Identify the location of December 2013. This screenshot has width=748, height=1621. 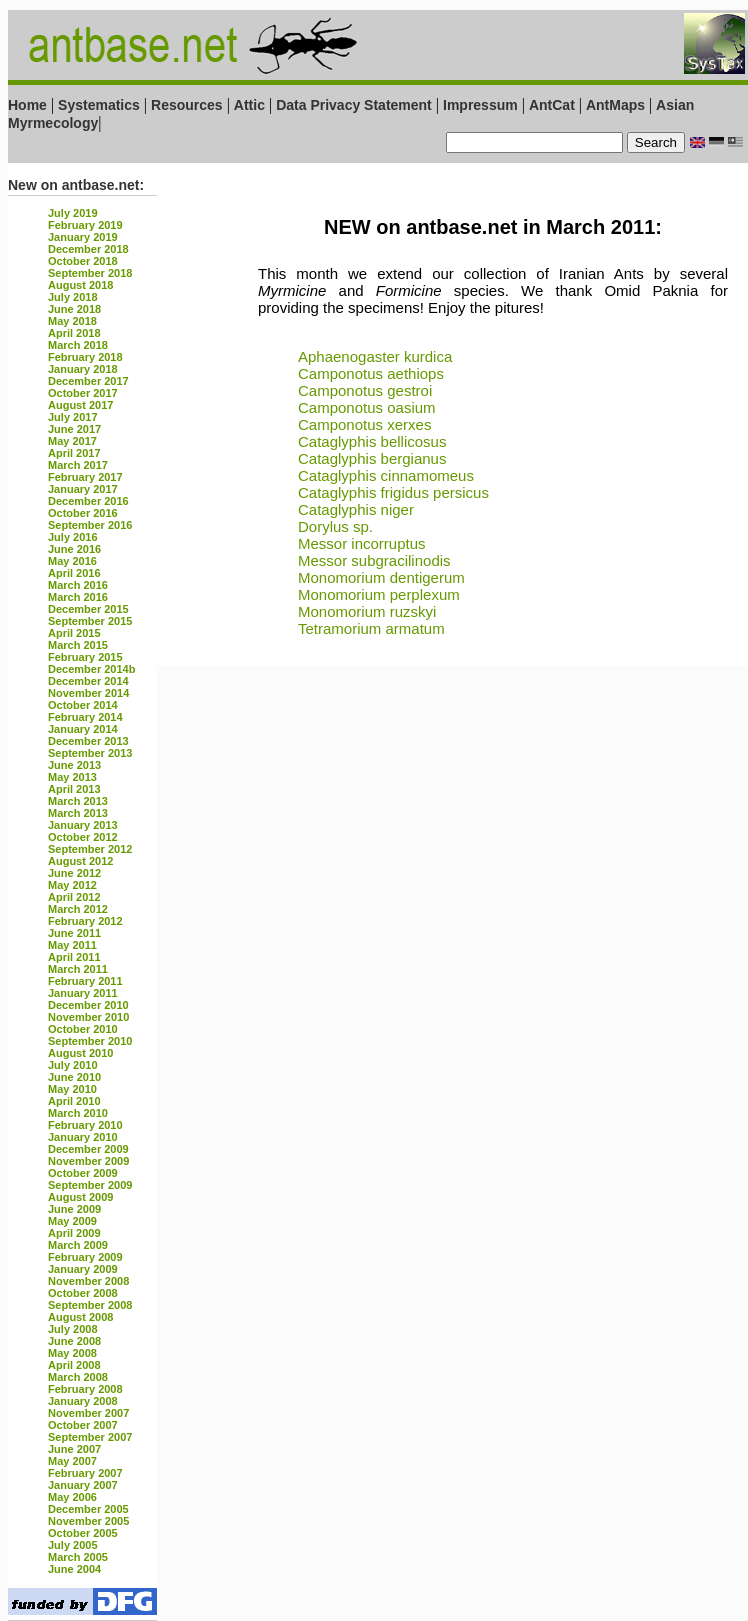
(88, 741).